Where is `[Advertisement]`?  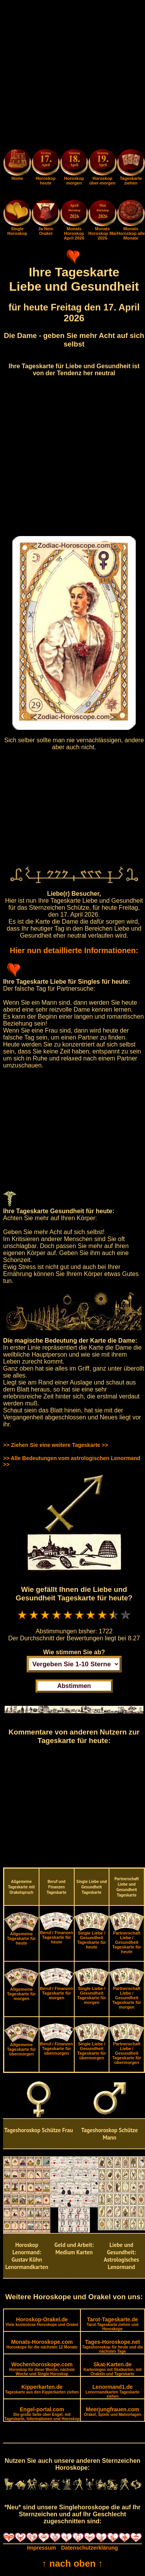
[Advertisement] is located at coordinates (72, 75).